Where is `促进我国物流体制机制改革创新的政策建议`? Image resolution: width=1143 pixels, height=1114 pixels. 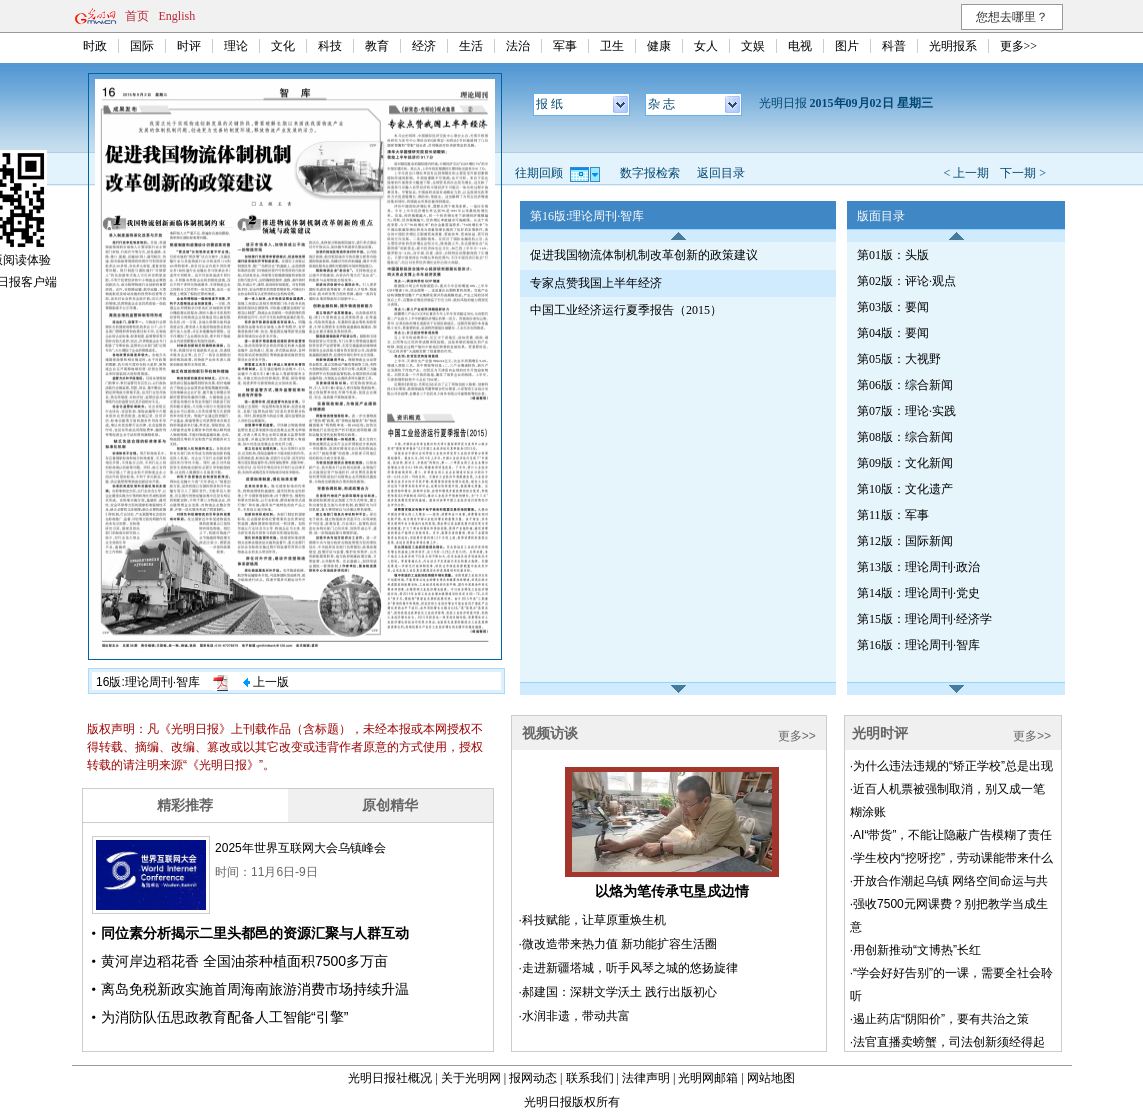 促进我国物流体制机制改革创新的政策建议 is located at coordinates (644, 255).